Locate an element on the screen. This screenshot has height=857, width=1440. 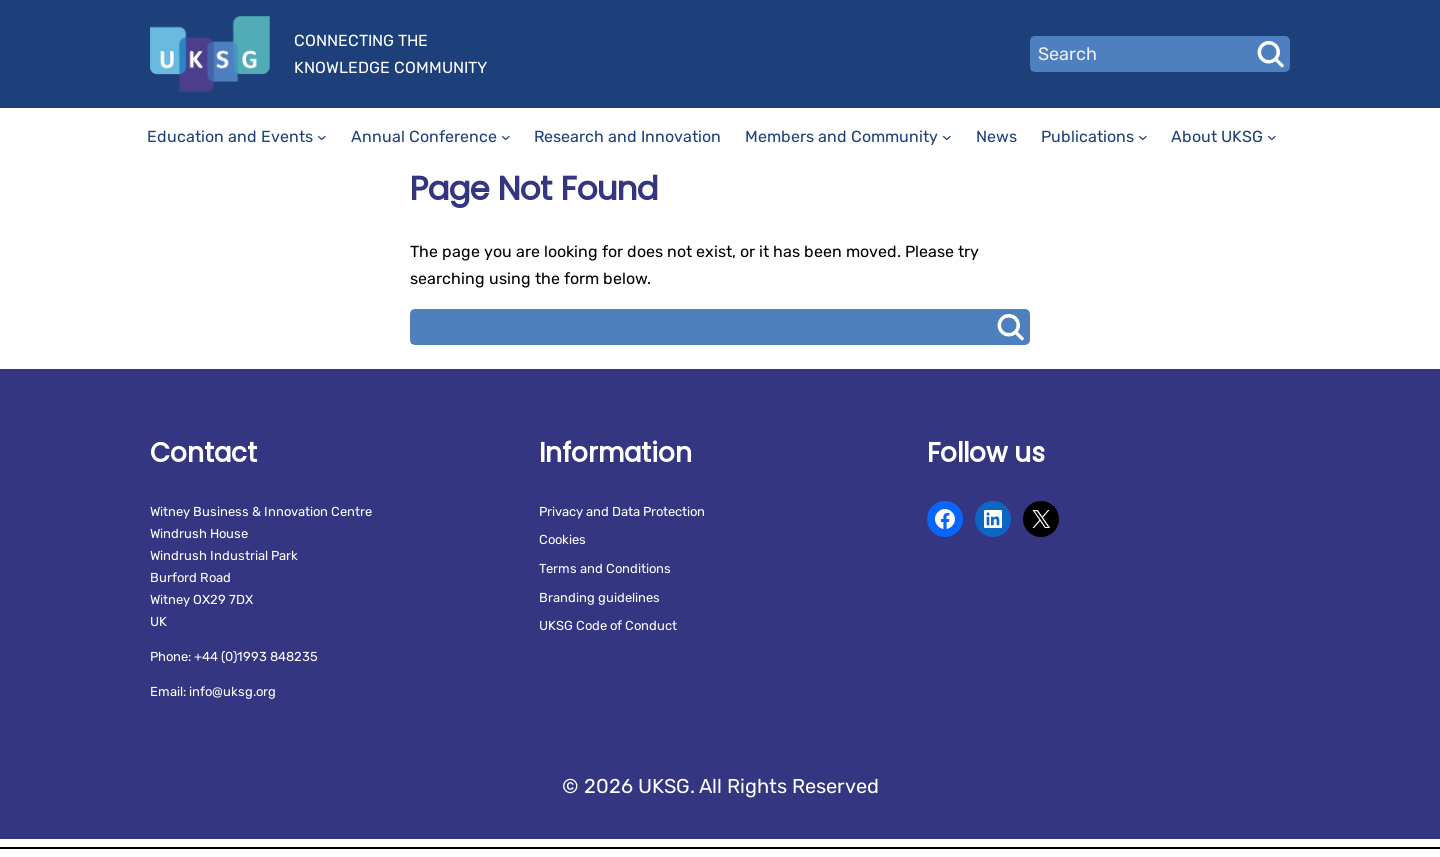
[About UKSG submenu] is located at coordinates (1272, 137).